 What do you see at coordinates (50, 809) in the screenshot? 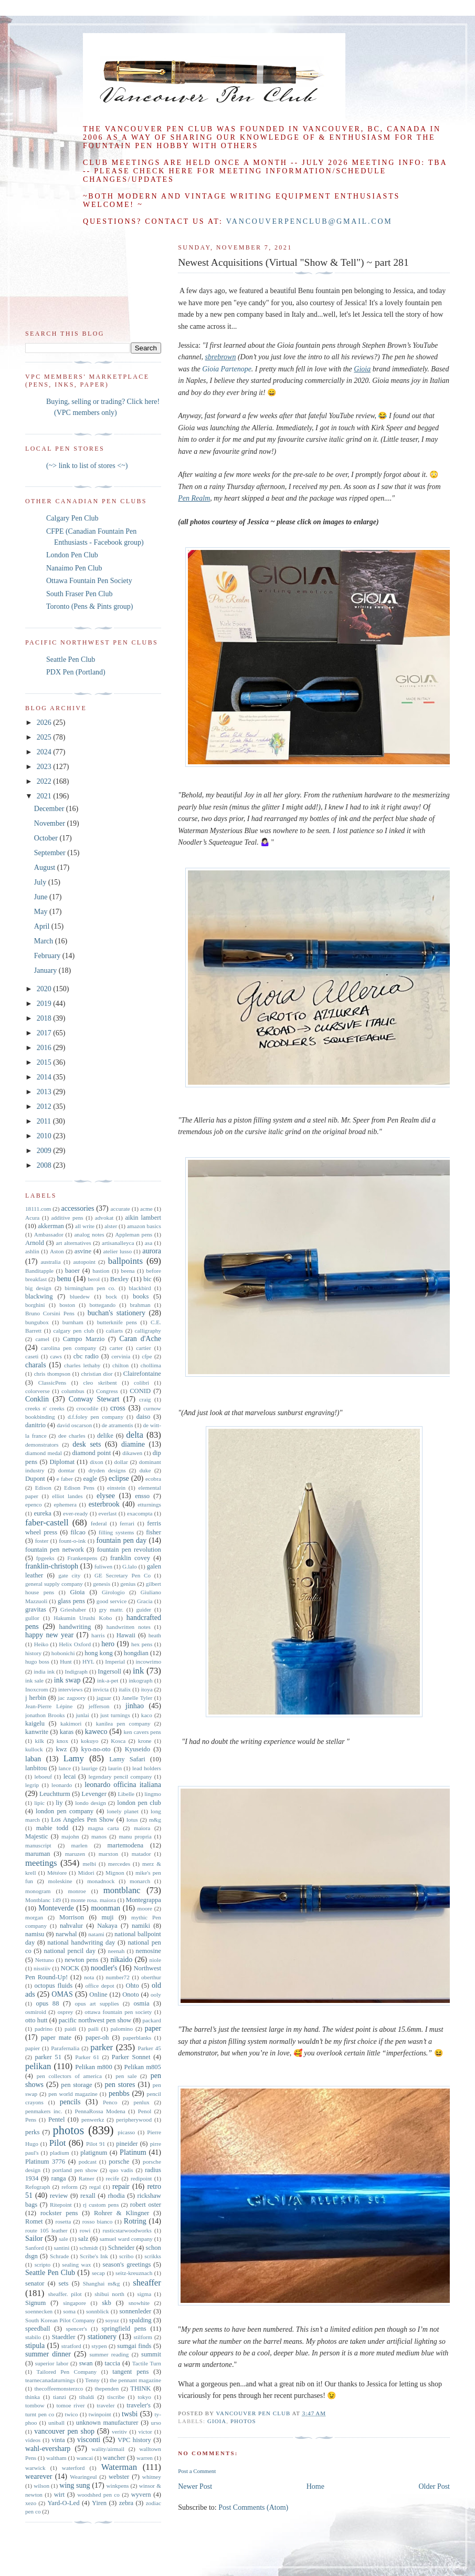
I see `December` at bounding box center [50, 809].